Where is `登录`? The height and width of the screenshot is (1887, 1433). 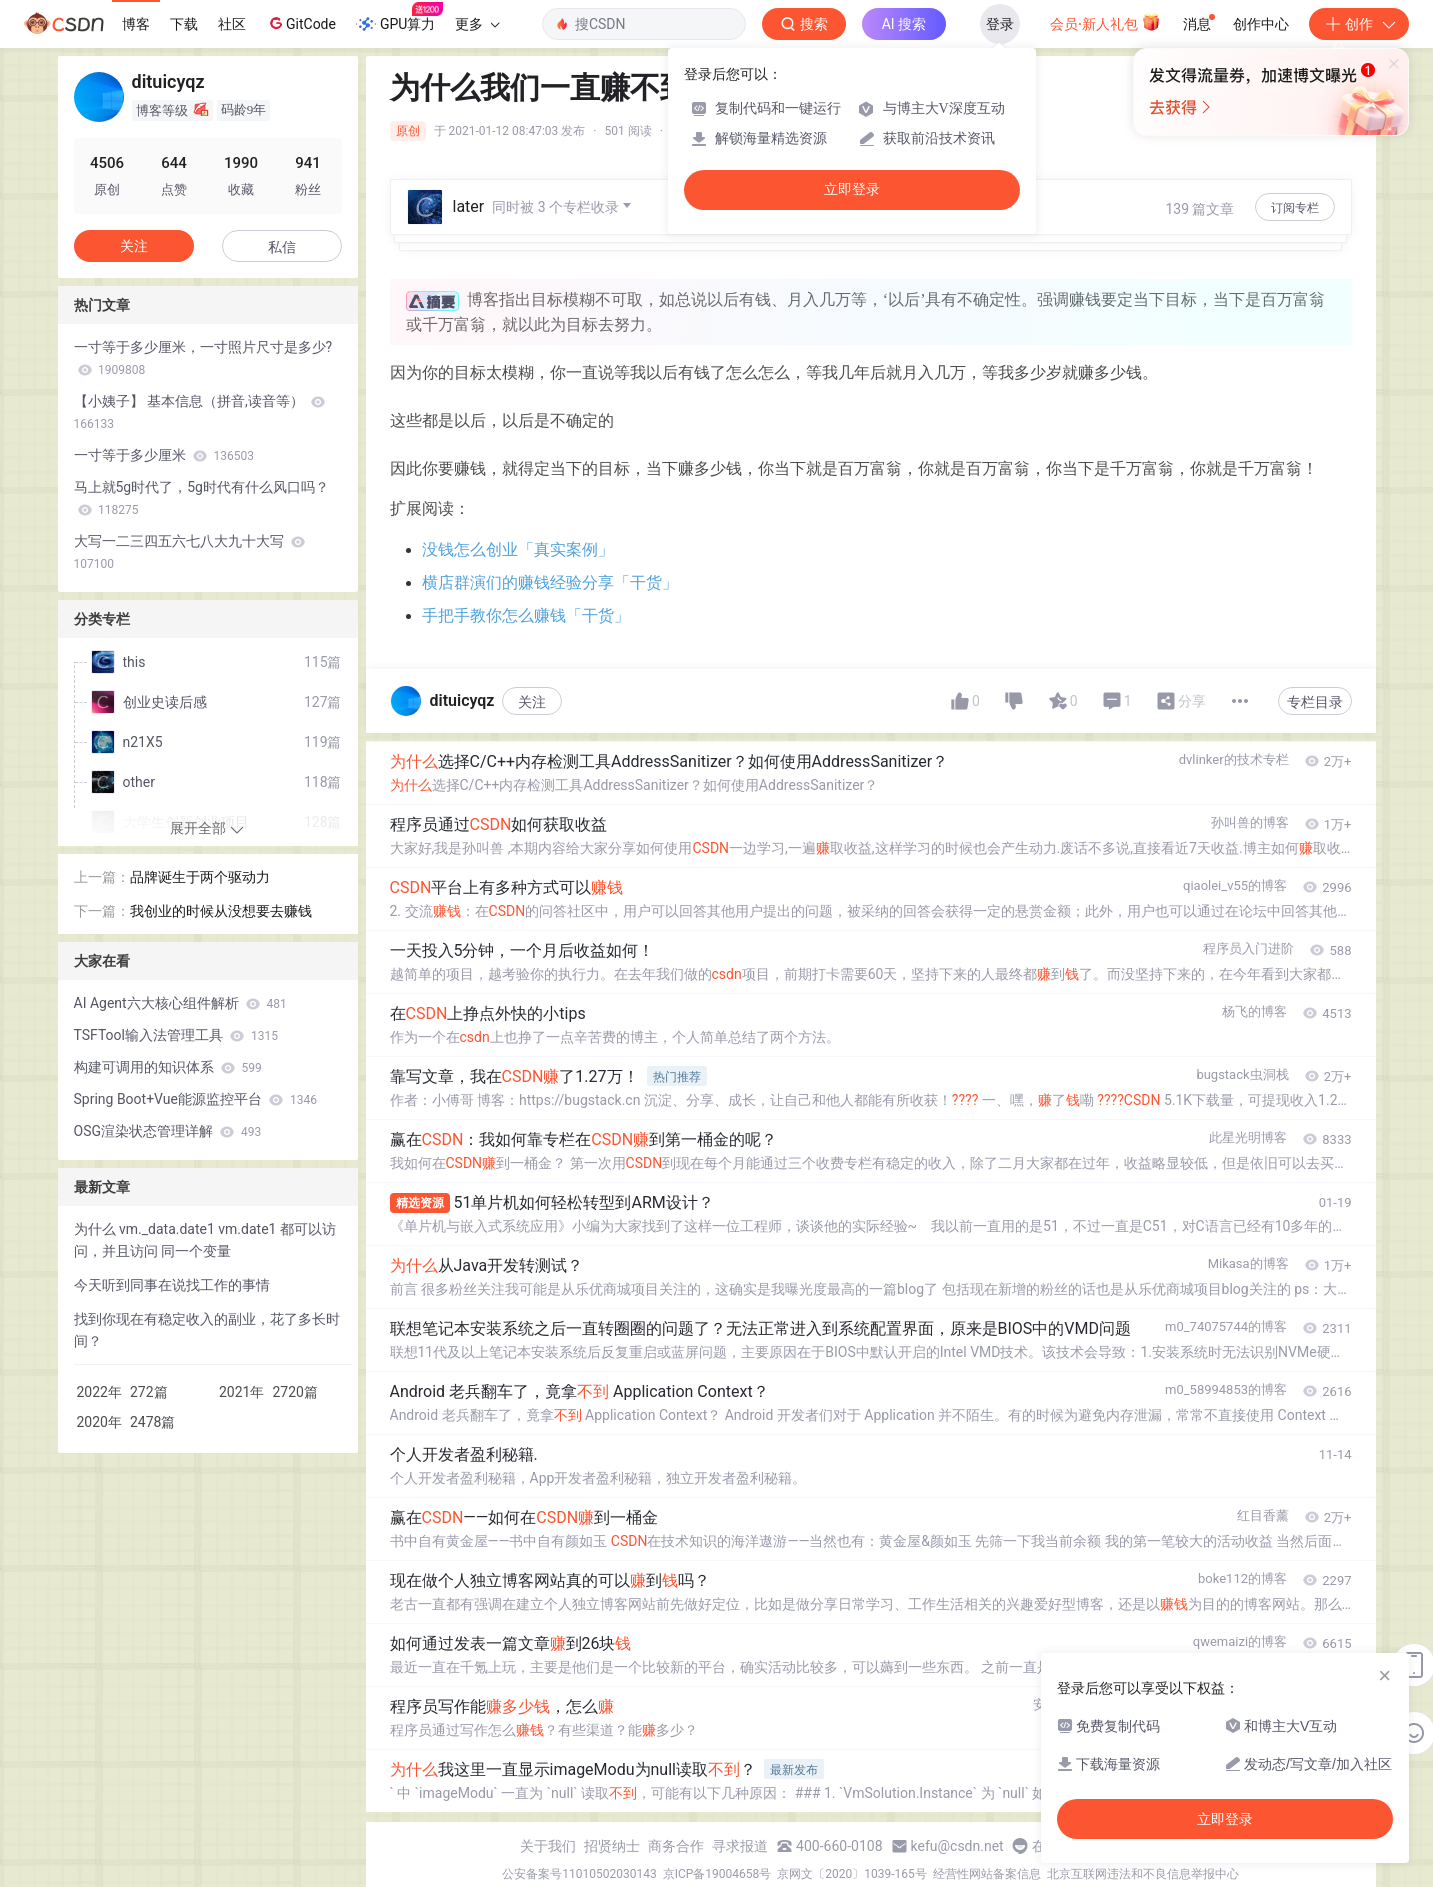 登录 is located at coordinates (1000, 24).